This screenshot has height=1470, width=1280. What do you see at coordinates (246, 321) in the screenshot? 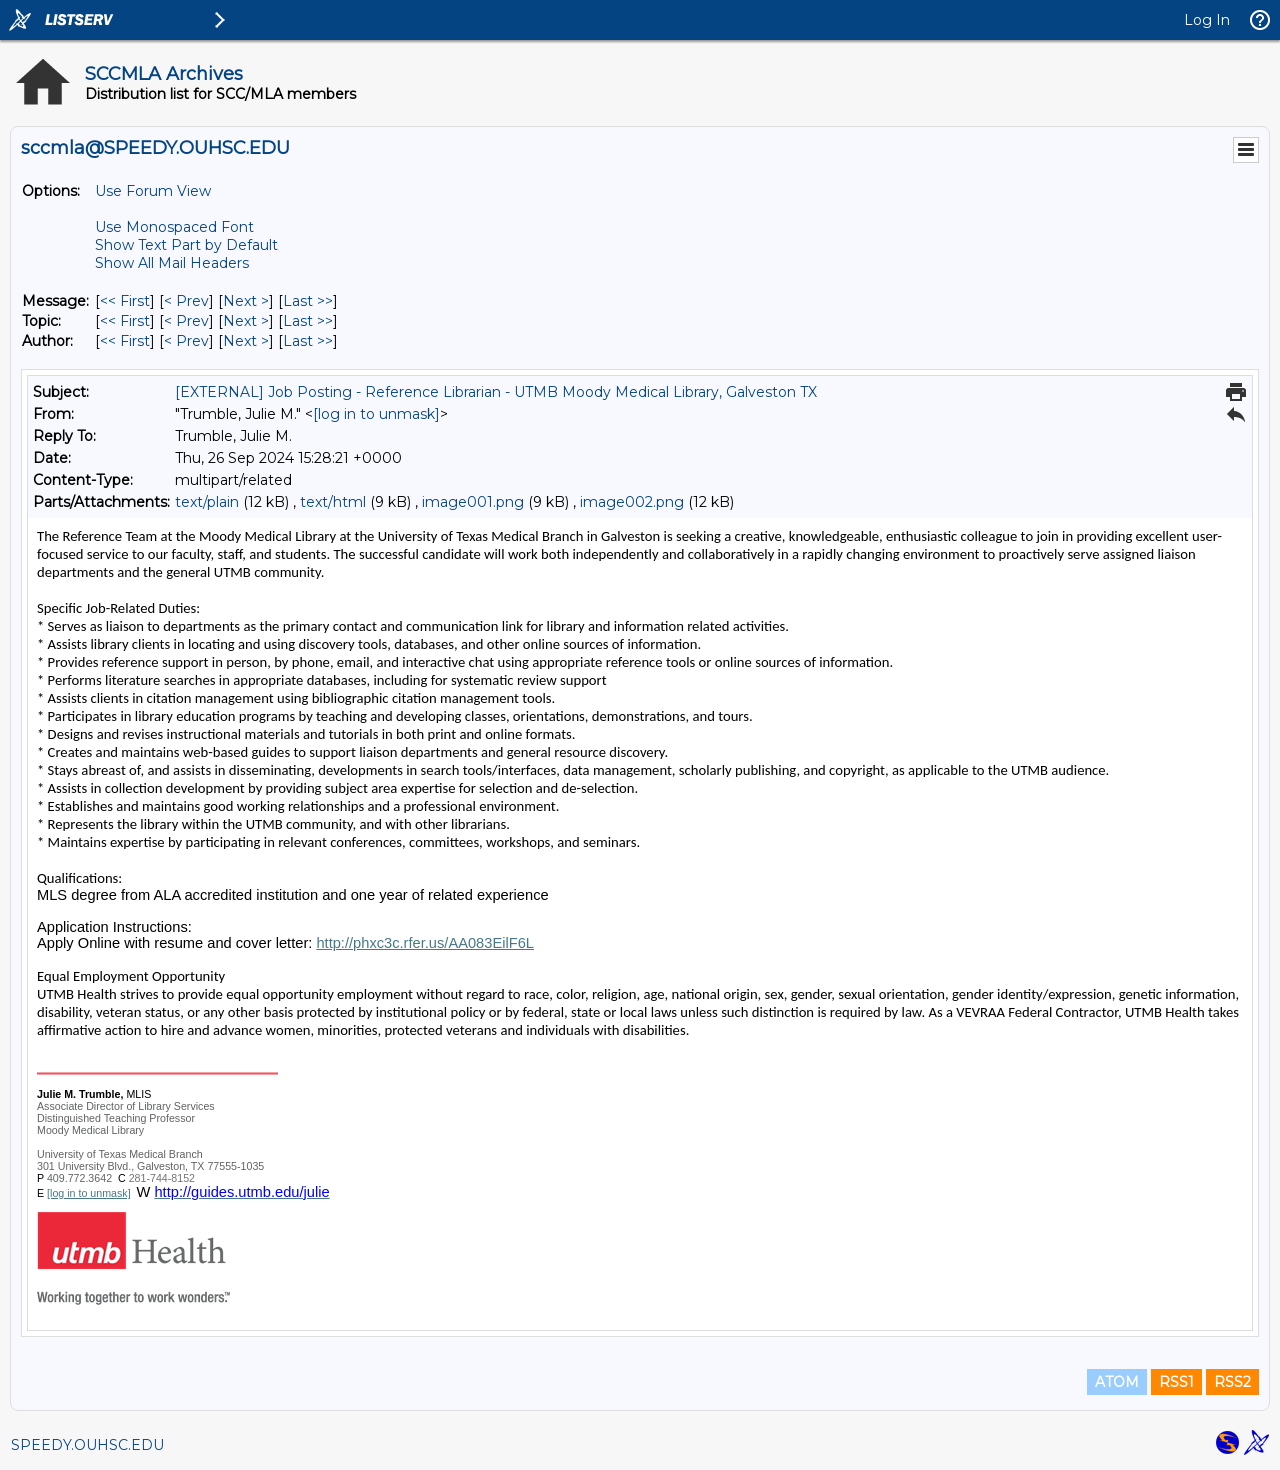
I see `Next > [Next Message By Topic]` at bounding box center [246, 321].